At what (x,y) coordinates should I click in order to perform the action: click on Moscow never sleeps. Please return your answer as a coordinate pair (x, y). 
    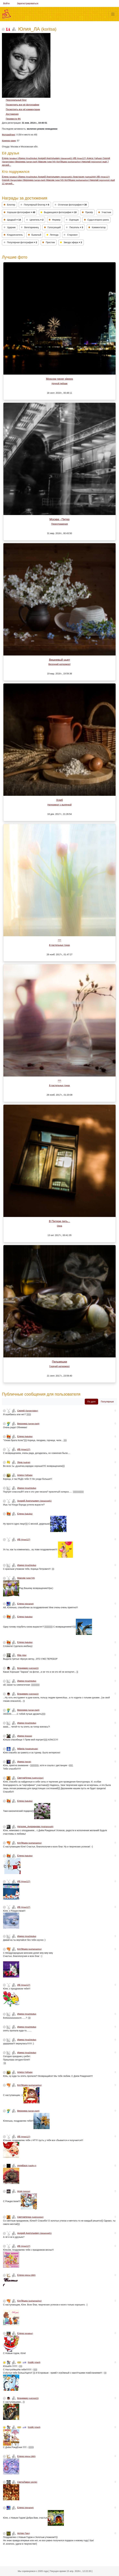
    Looking at the image, I should click on (59, 378).